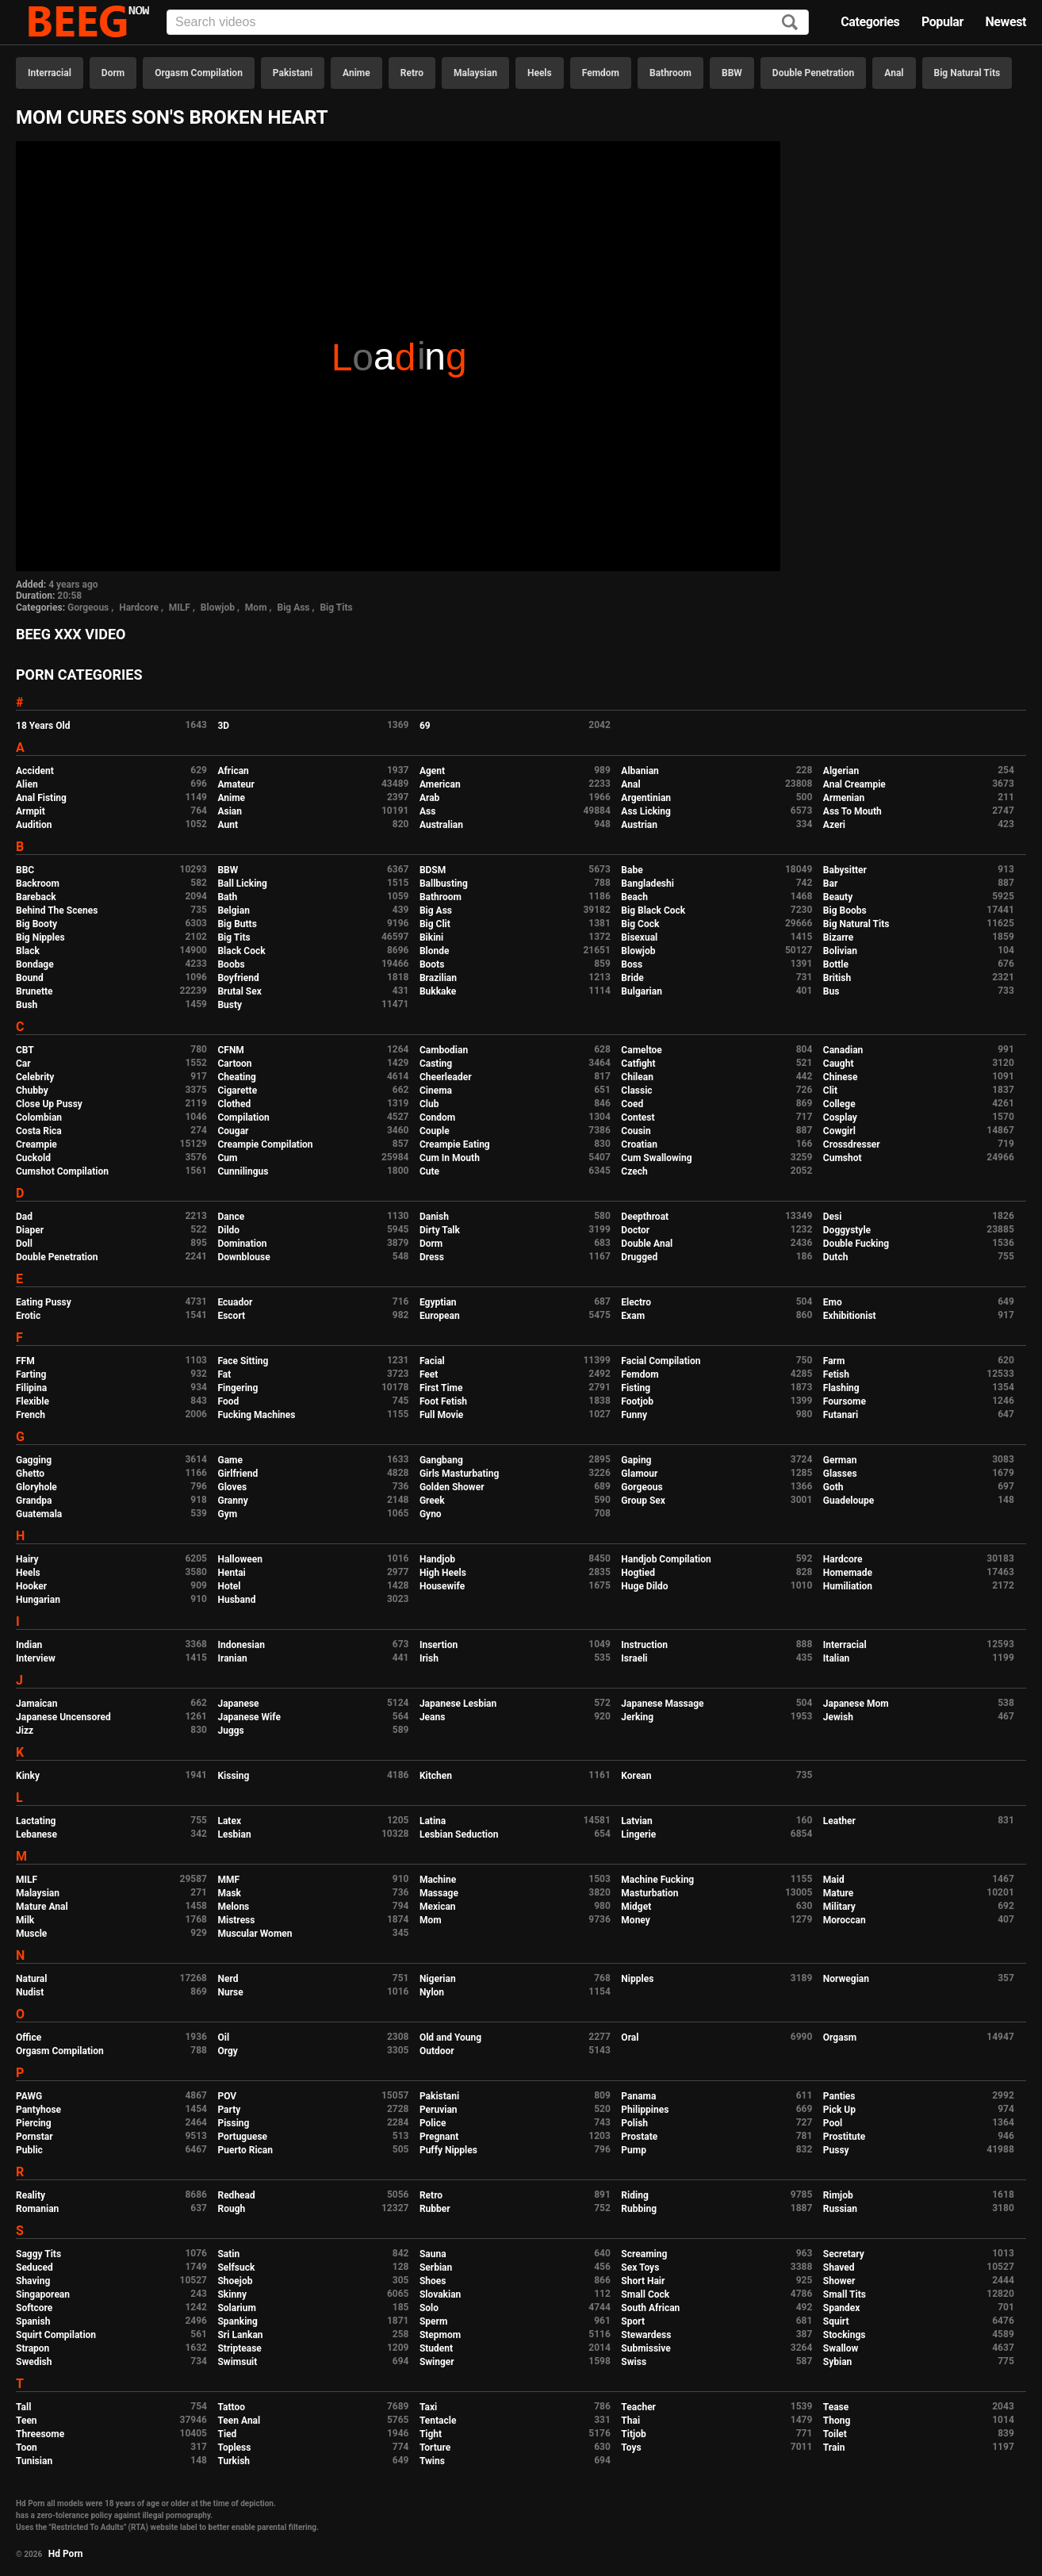 The width and height of the screenshot is (1042, 2576). What do you see at coordinates (434, 950) in the screenshot?
I see `Blonde` at bounding box center [434, 950].